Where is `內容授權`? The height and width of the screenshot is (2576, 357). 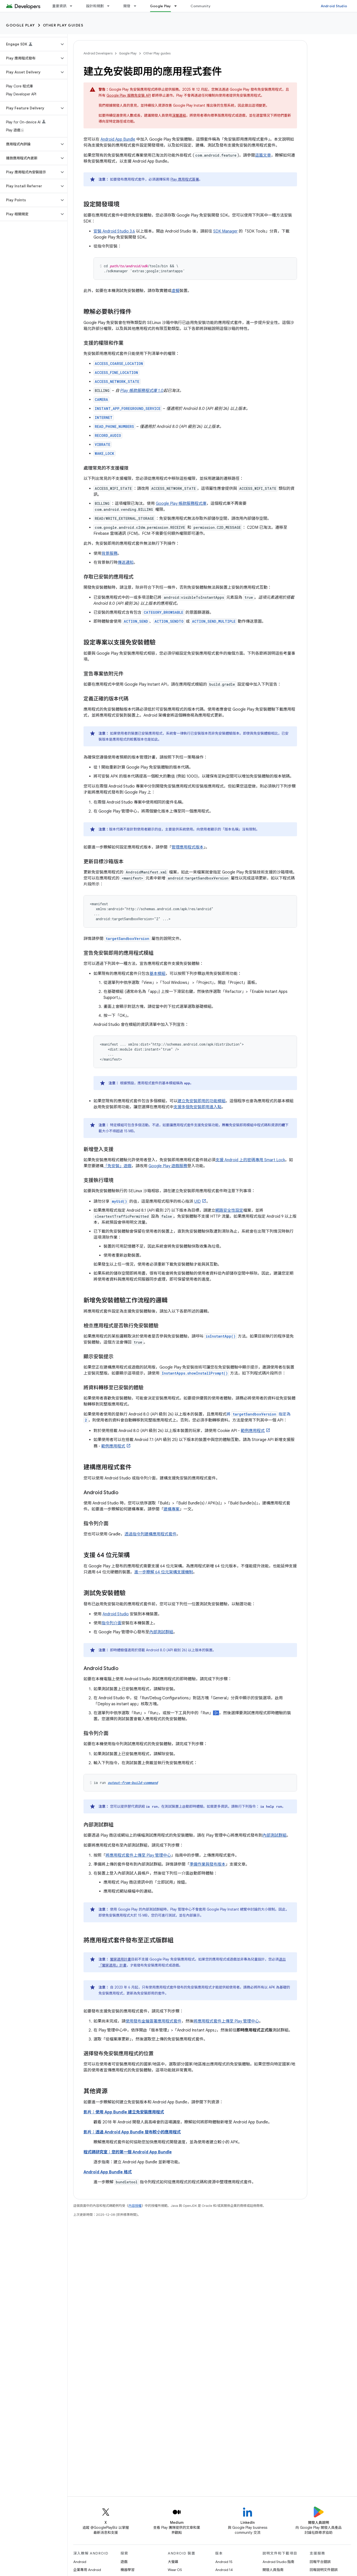 內容授權 is located at coordinates (135, 2206).